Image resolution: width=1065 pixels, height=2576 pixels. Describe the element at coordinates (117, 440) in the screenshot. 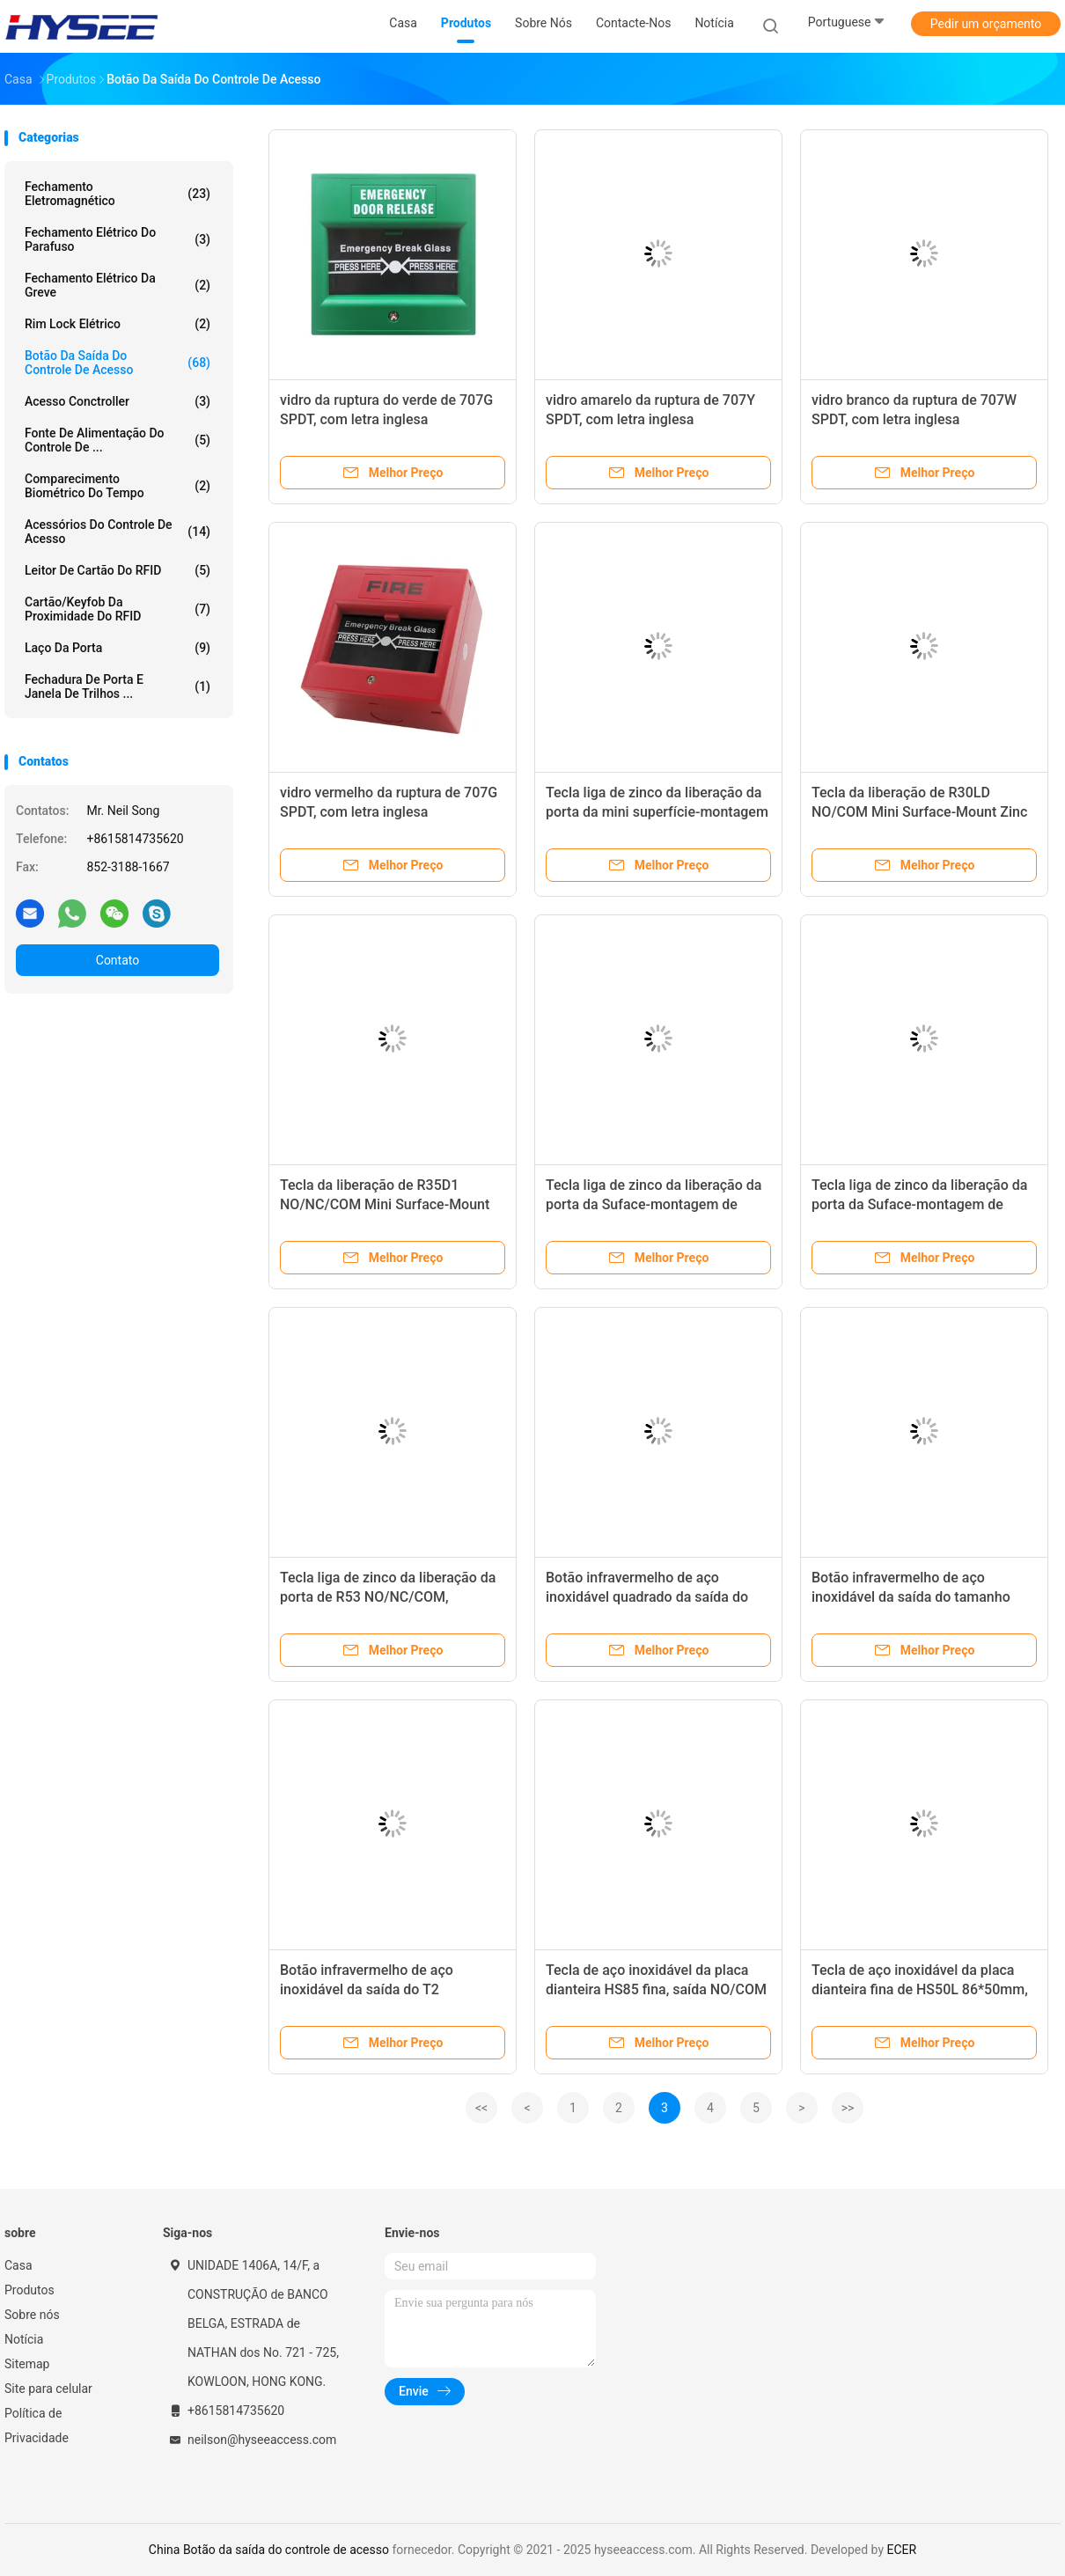

I see `Fonte de alimentação do controle de ...` at that location.